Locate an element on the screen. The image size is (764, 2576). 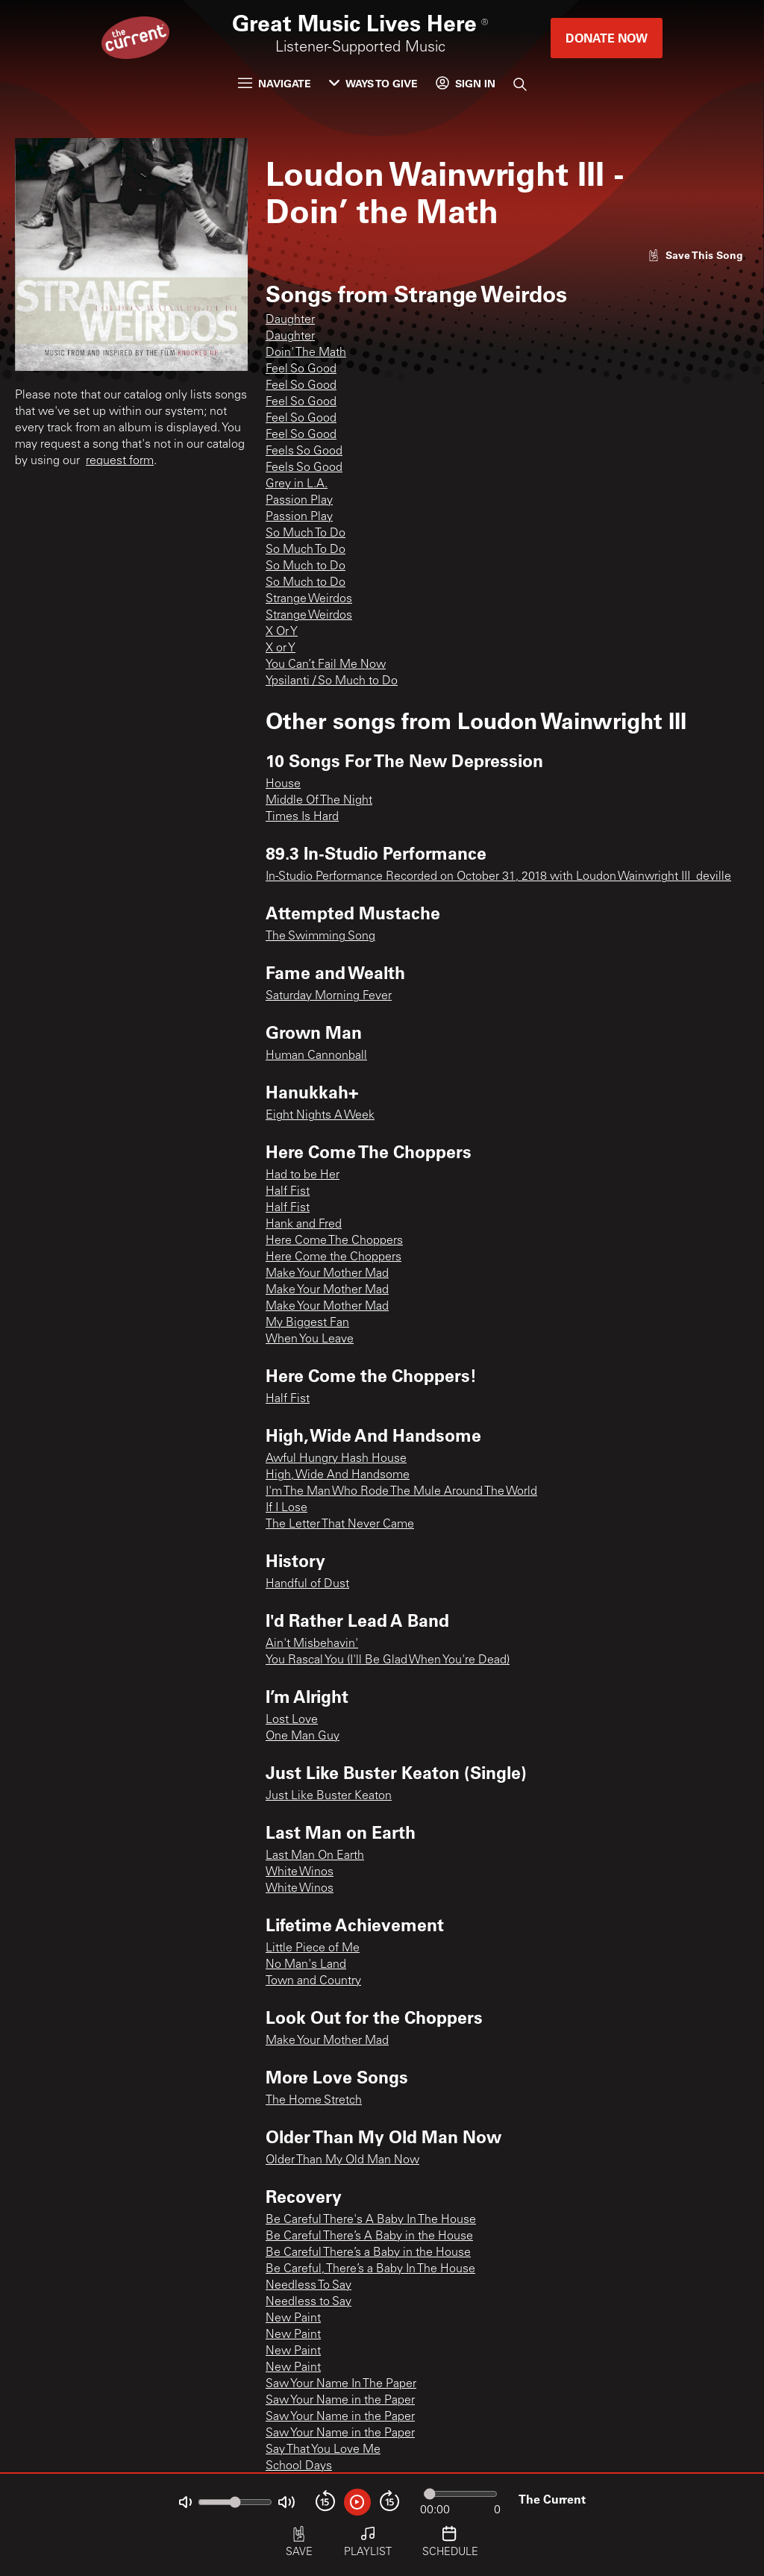
Last Man On Earth is located at coordinates (315, 1856).